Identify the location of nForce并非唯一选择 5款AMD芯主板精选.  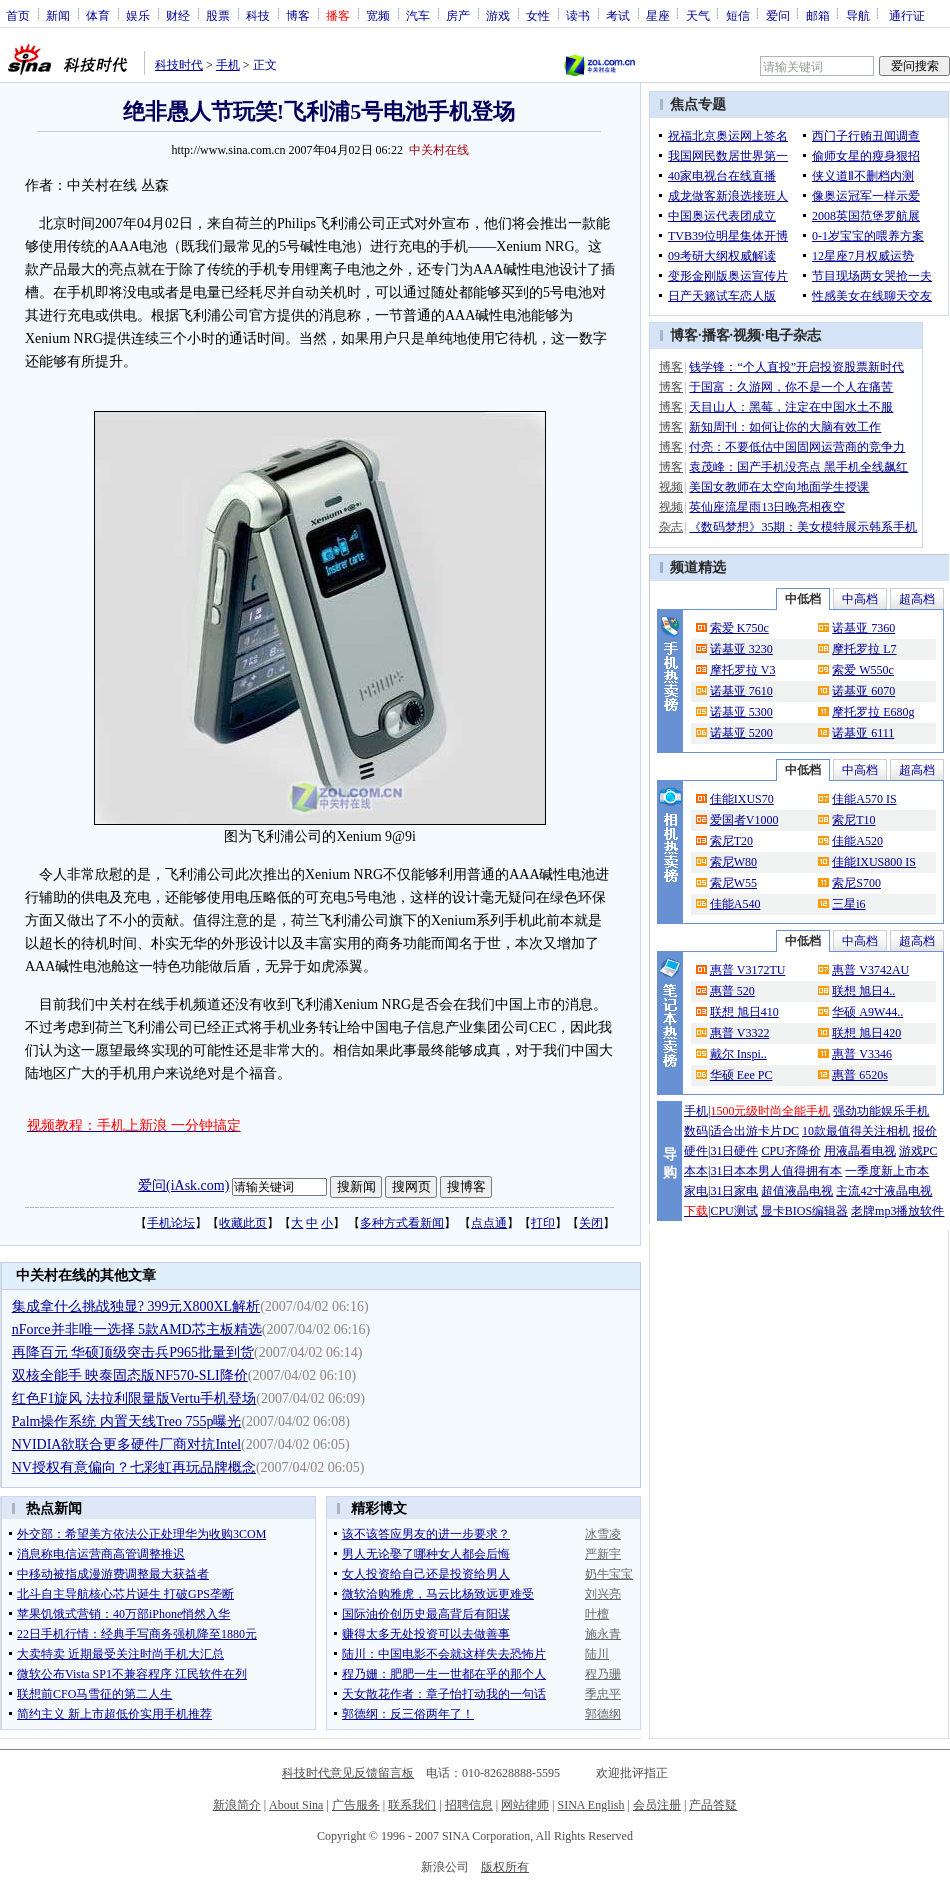
(137, 1329).